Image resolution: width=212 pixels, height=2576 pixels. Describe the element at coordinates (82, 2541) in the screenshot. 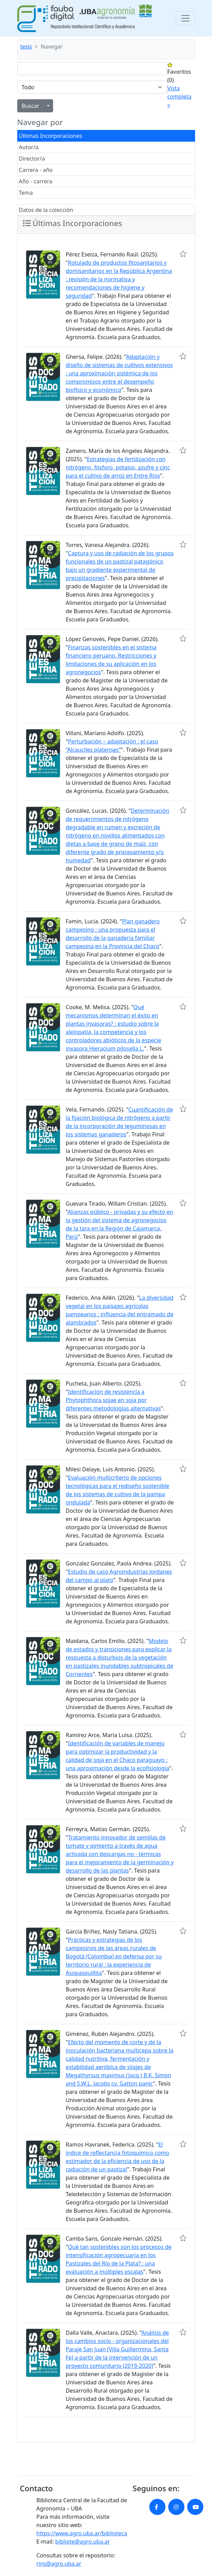

I see `bibliote@agro.uba.ar` at that location.